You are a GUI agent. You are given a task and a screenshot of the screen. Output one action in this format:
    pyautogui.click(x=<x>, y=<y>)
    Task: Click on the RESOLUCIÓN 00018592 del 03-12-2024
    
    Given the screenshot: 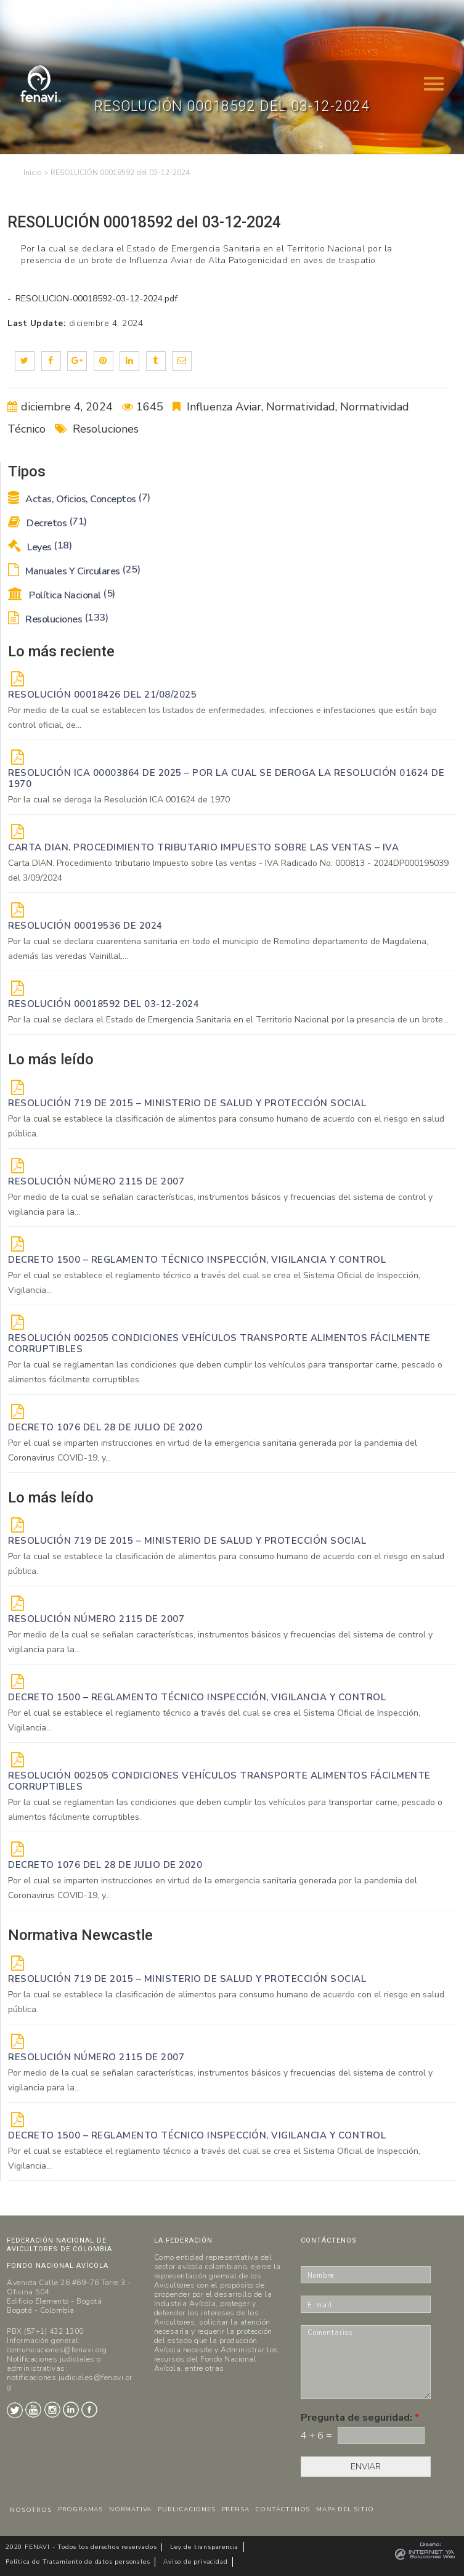 What is the action you would take?
    pyautogui.click(x=103, y=1004)
    